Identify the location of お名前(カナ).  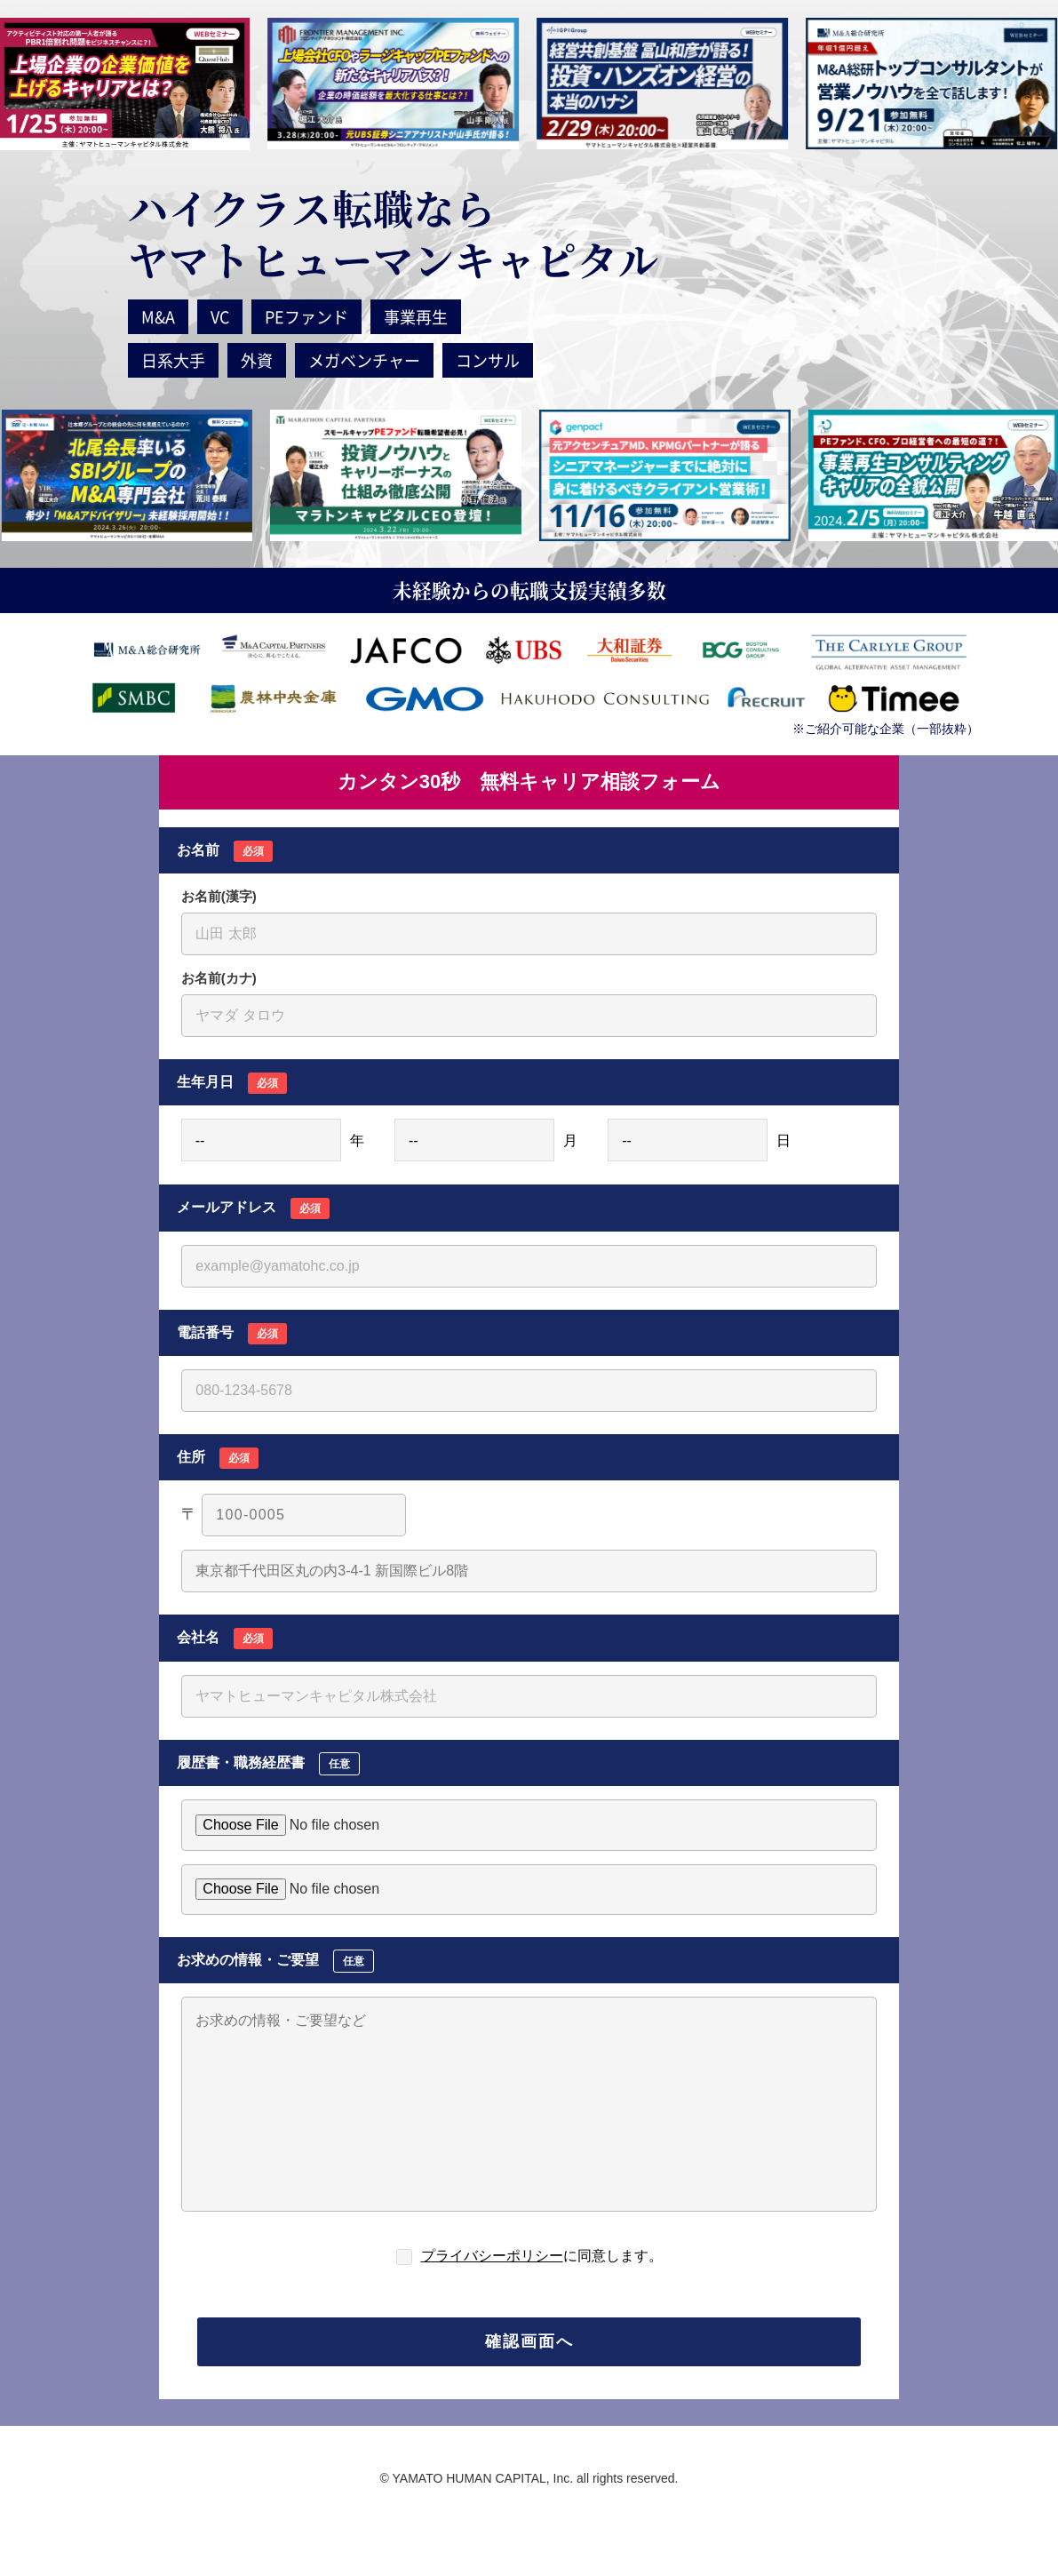
(219, 977).